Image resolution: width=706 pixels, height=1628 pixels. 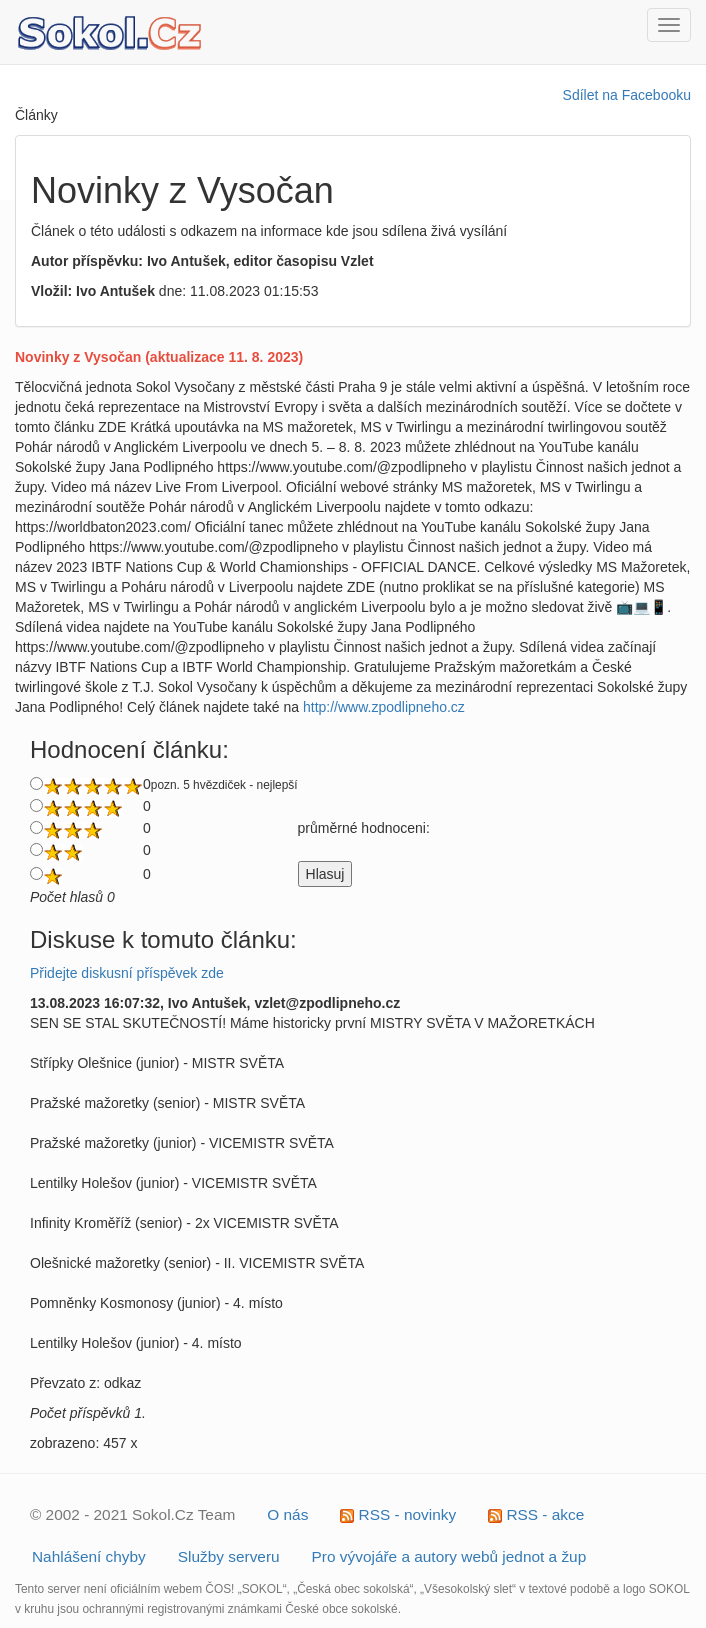 What do you see at coordinates (132, 1514) in the screenshot?
I see `© 2002 - 2021 Sokol.Cz Team` at bounding box center [132, 1514].